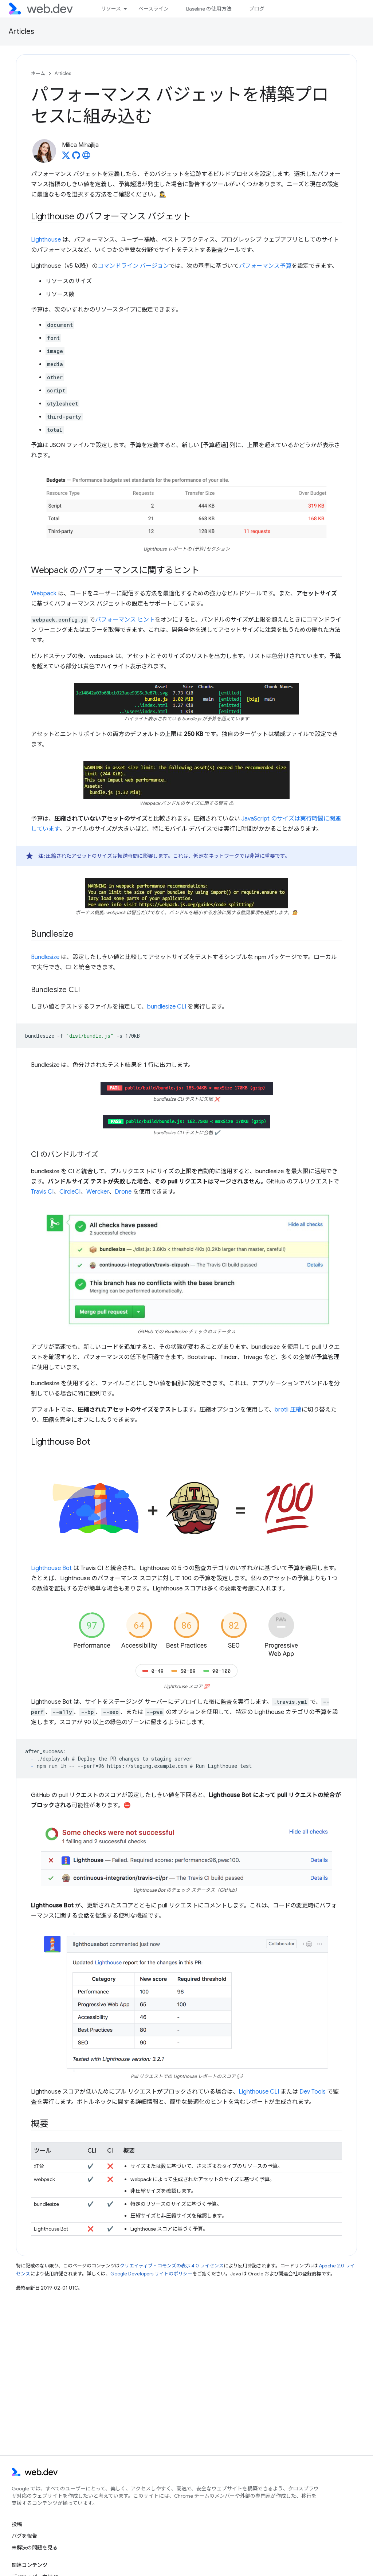 Image resolution: width=373 pixels, height=2576 pixels. Describe the element at coordinates (172, 2266) in the screenshot. I see `クリエイティブ・コモンズの表示 4.0 ライセンス` at that location.